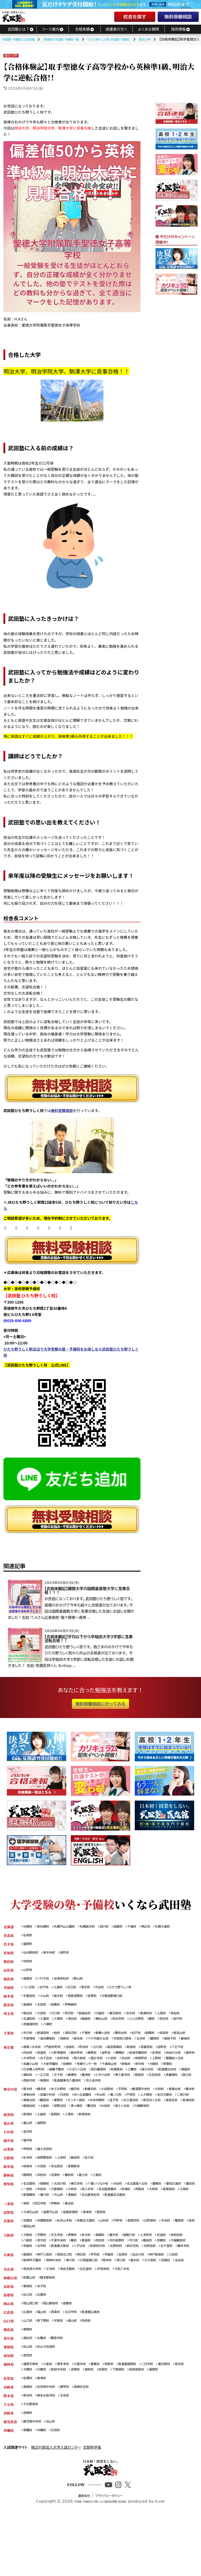  I want to click on 春日部校, so click(125, 2018).